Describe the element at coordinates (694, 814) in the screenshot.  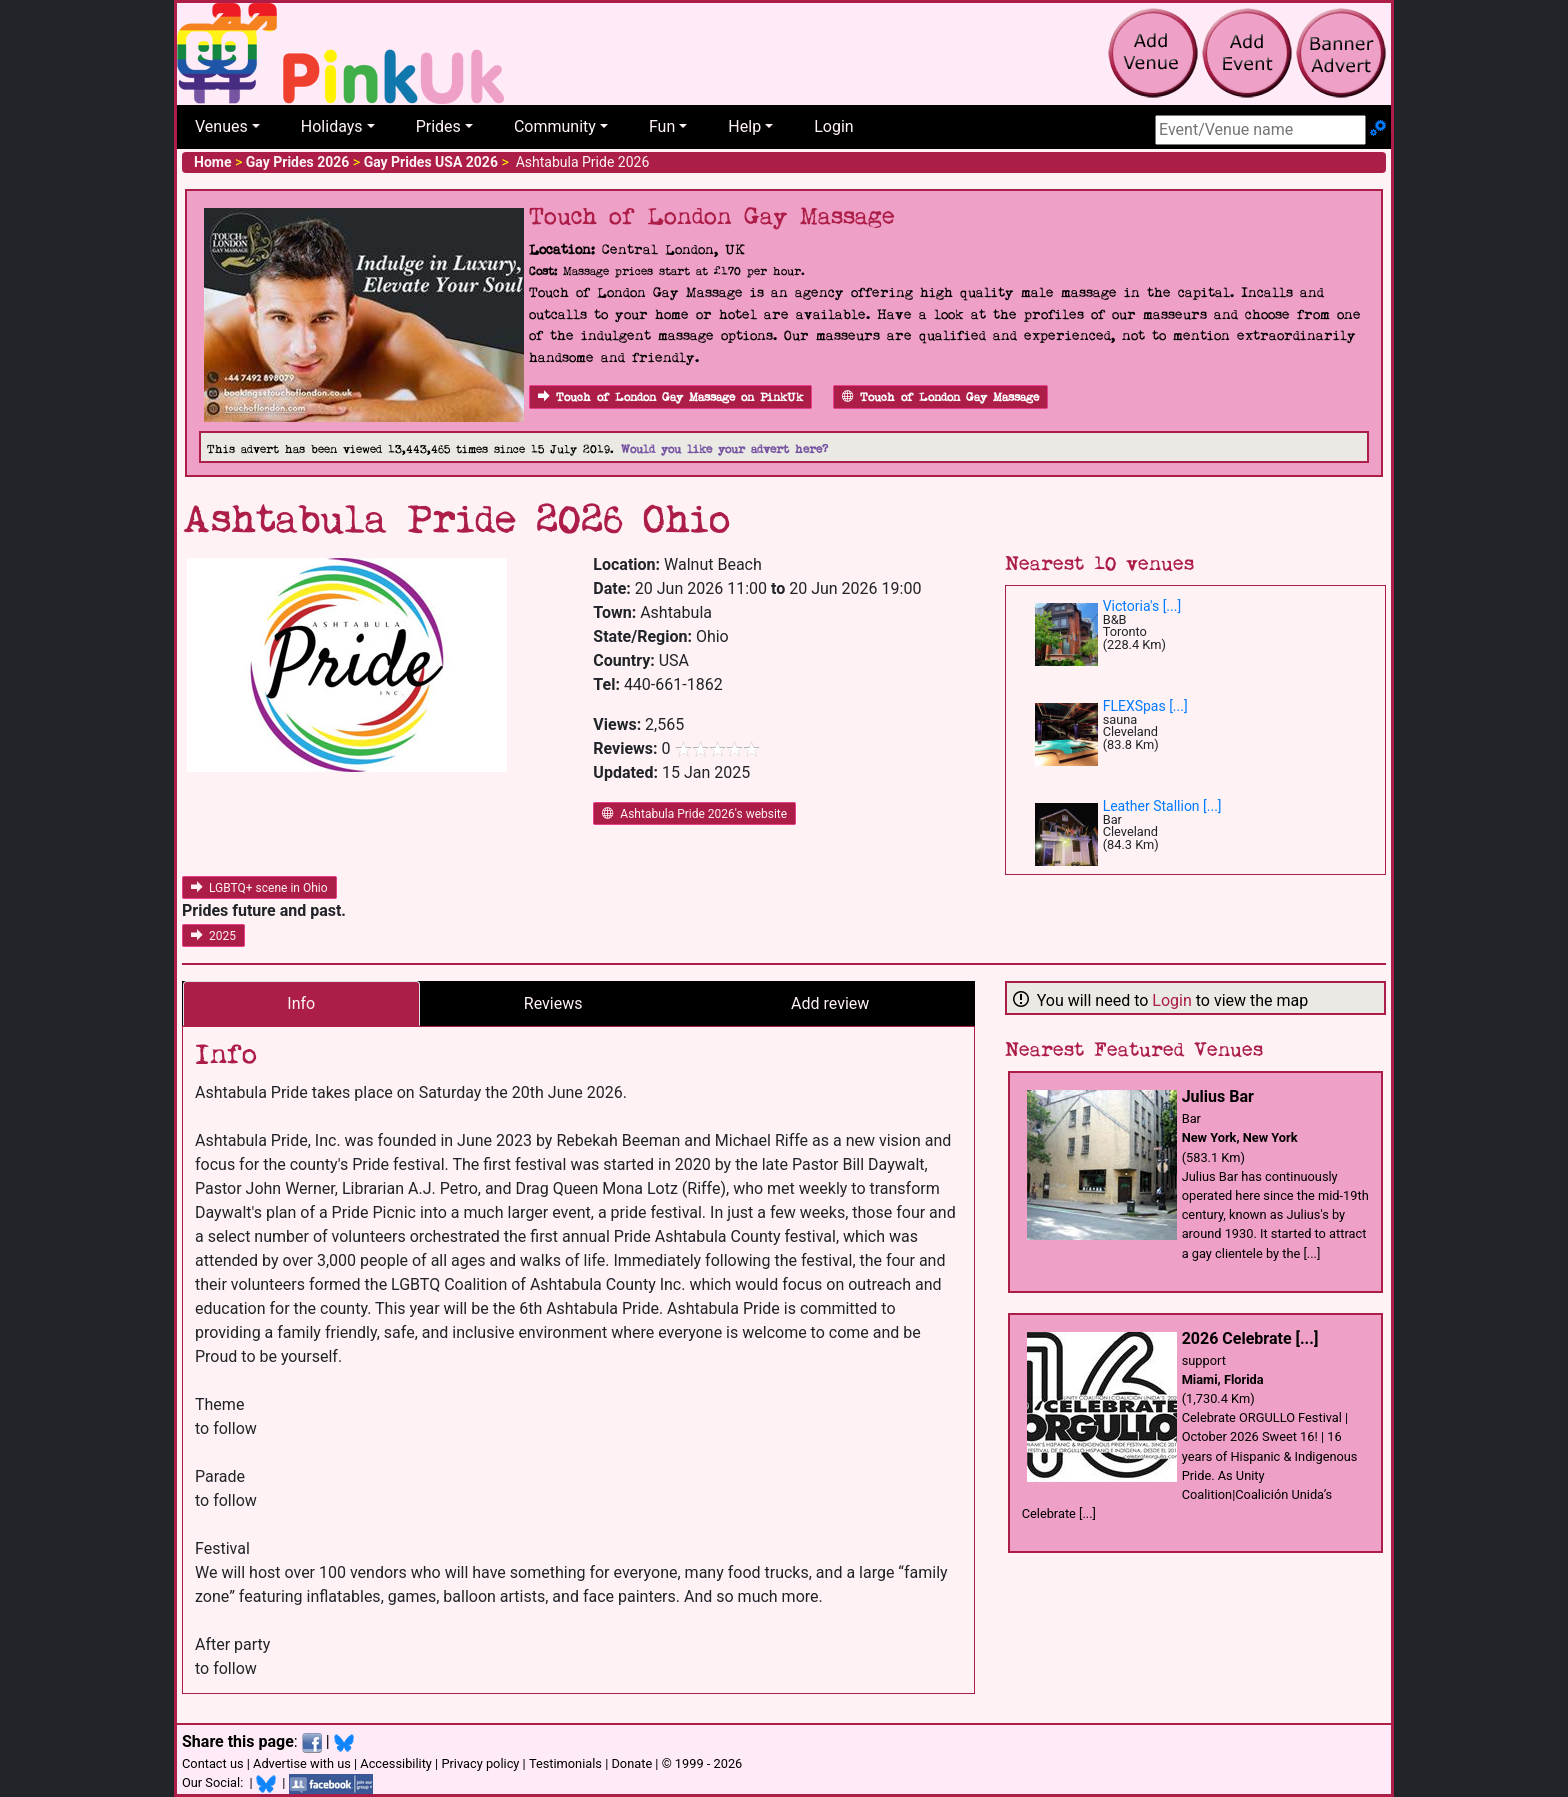
I see `Ashtabula Pride 2026's website` at that location.